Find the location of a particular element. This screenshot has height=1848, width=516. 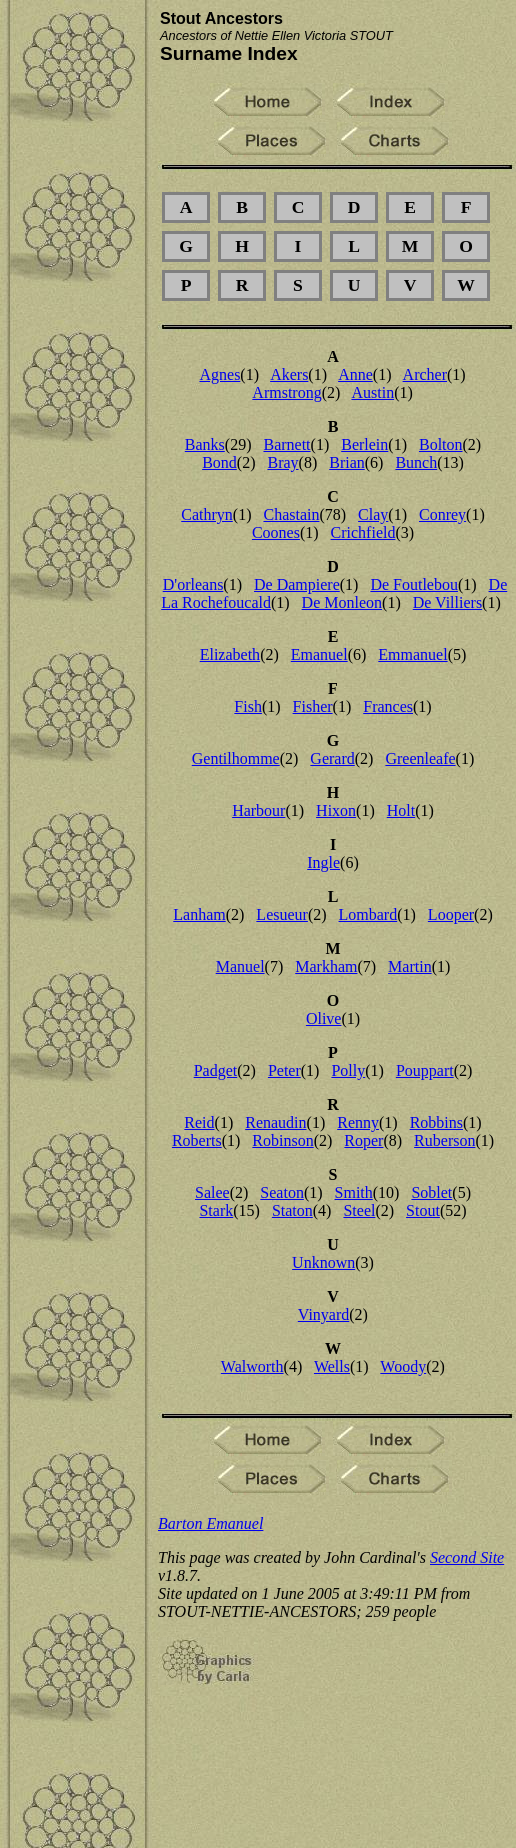

Barnett is located at coordinates (286, 444).